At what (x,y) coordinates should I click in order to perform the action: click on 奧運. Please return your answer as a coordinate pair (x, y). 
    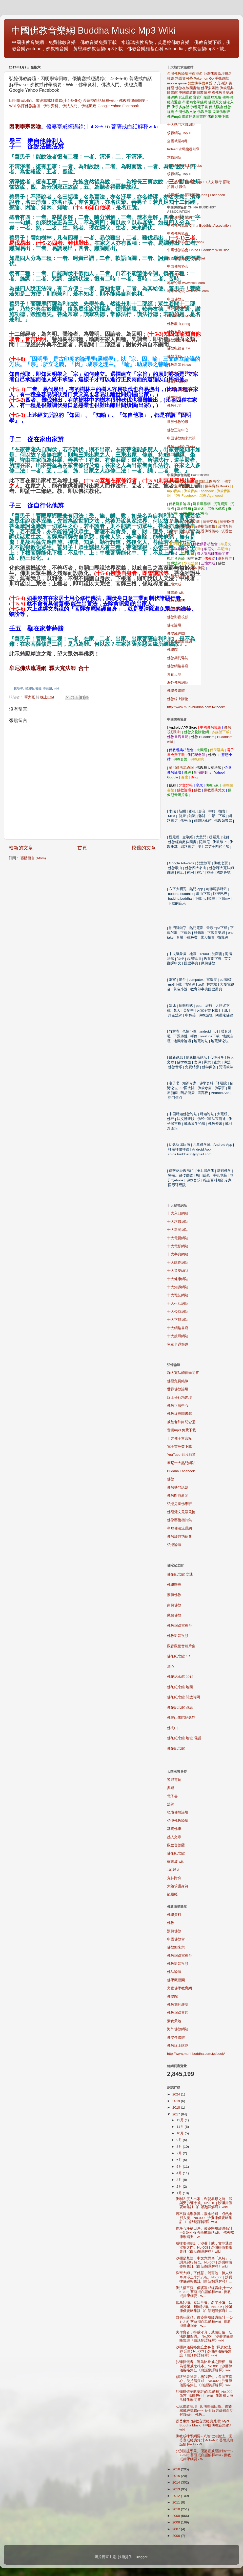
    Looking at the image, I should click on (170, 1788).